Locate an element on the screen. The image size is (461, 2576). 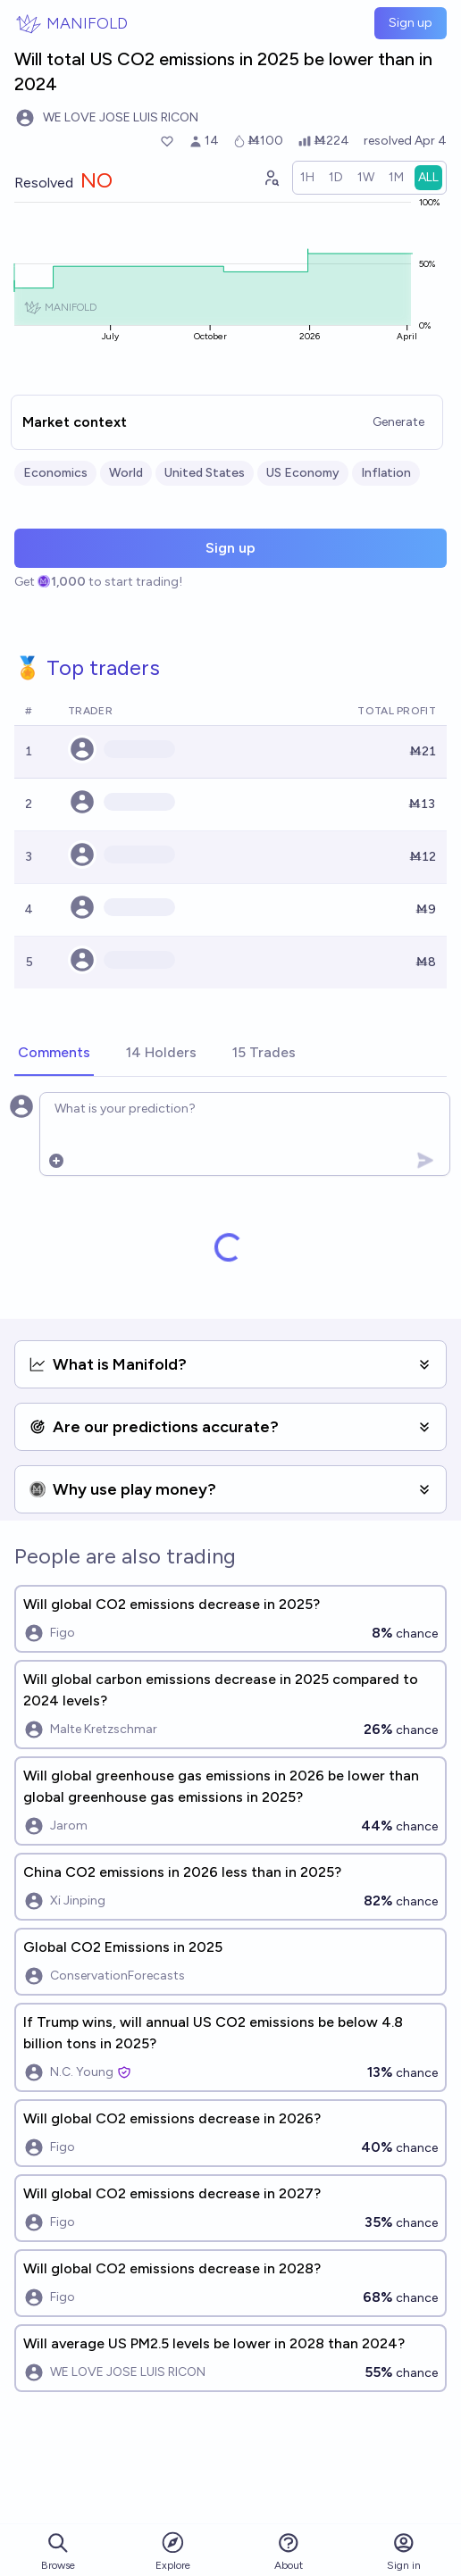
Generate is located at coordinates (398, 421).